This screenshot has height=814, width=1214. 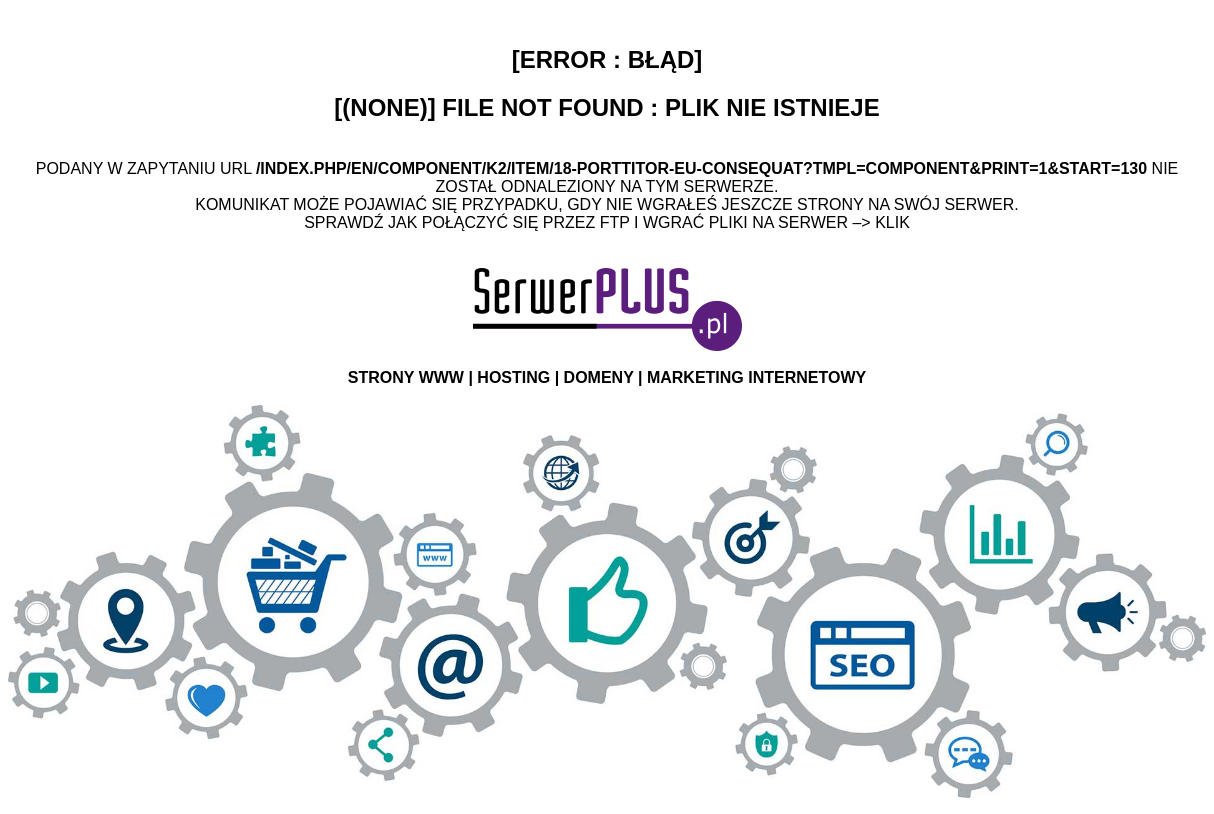 I want to click on Klik, so click(x=892, y=222).